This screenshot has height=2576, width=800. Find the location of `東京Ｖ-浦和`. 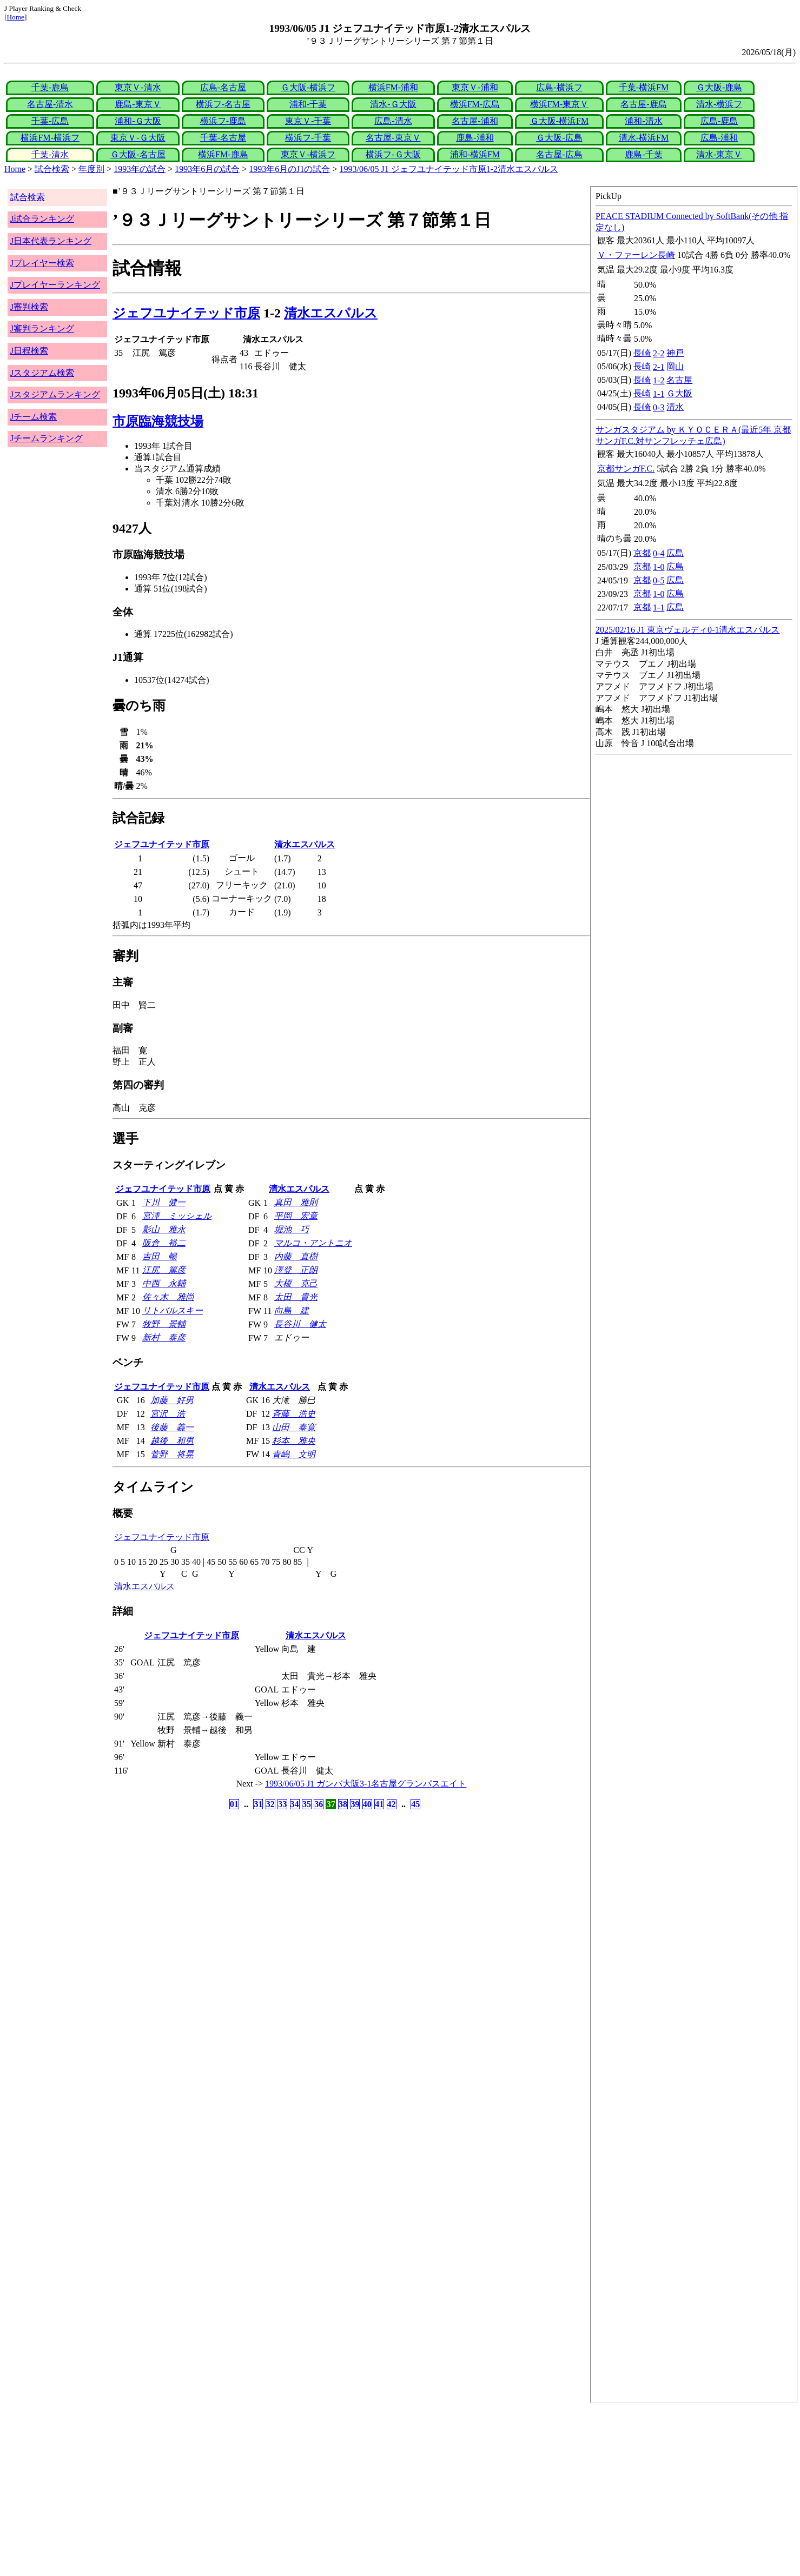

東京Ｖ-浦和 is located at coordinates (475, 87).